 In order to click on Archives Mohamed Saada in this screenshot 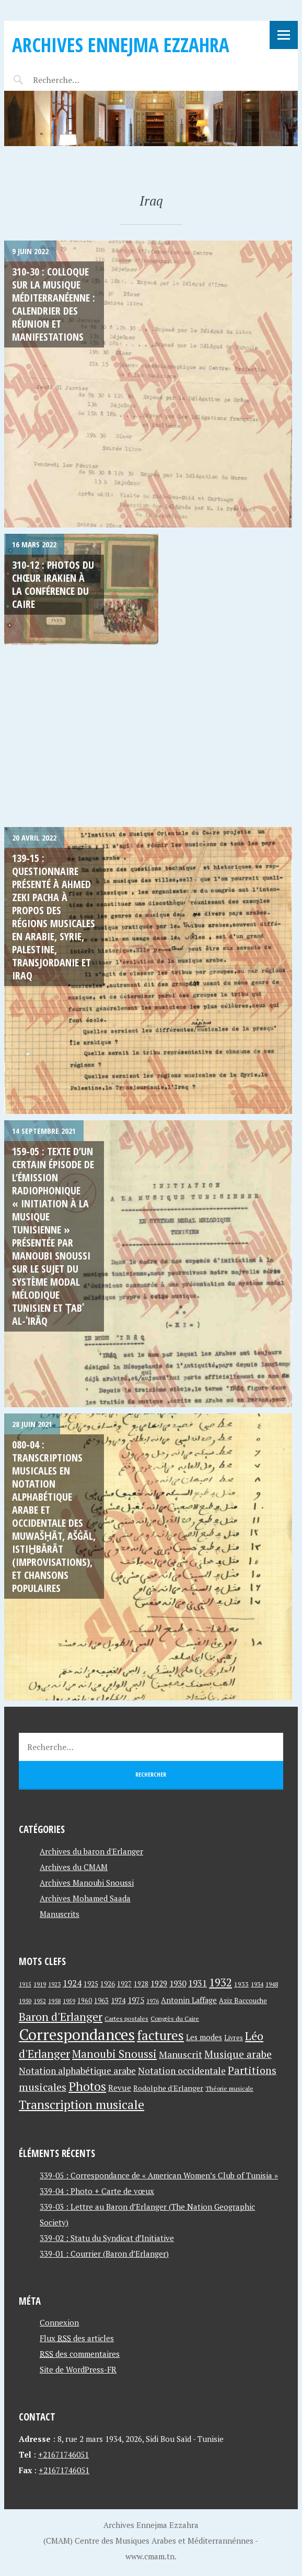, I will do `click(85, 1898)`.